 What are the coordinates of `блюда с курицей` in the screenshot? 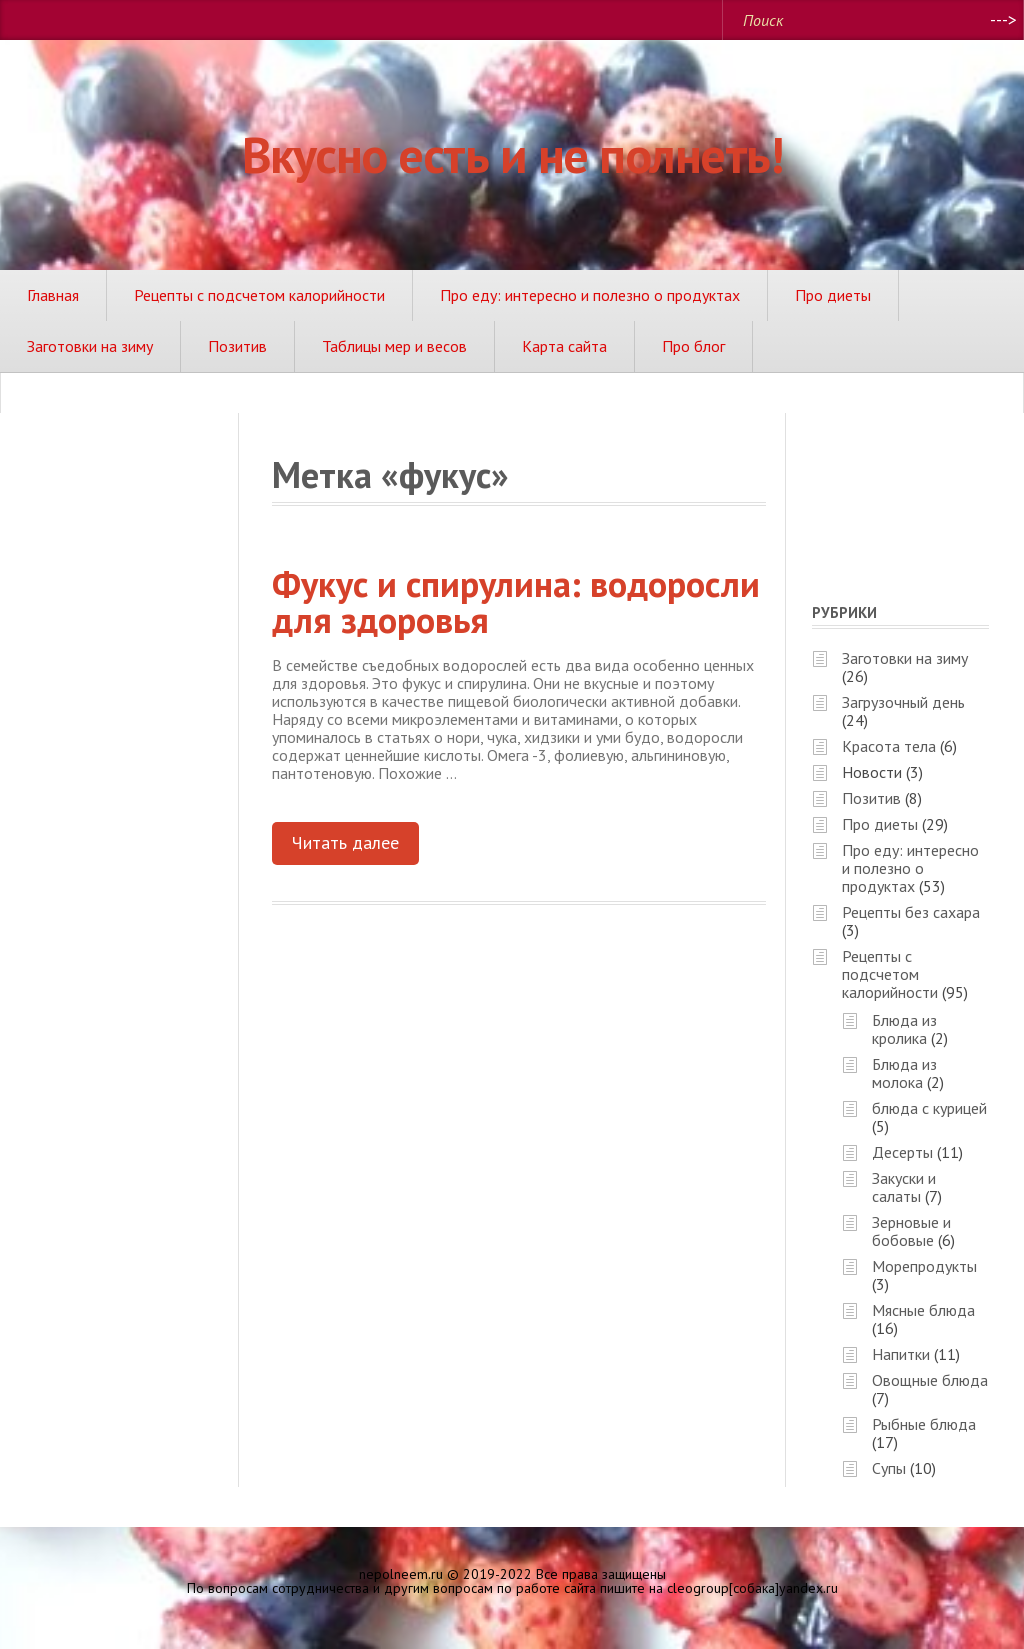 It's located at (929, 1108).